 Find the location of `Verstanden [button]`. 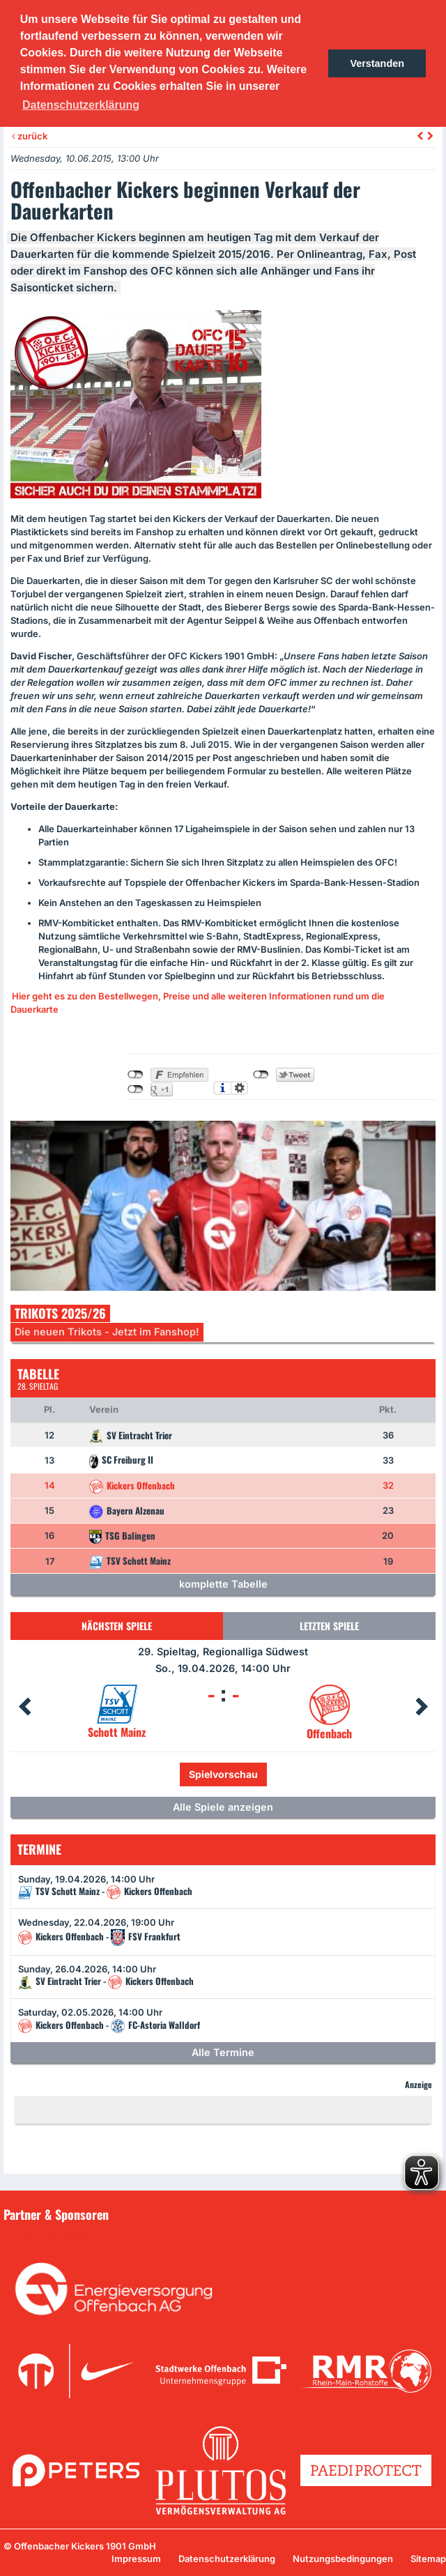

Verstanden [button] is located at coordinates (377, 63).